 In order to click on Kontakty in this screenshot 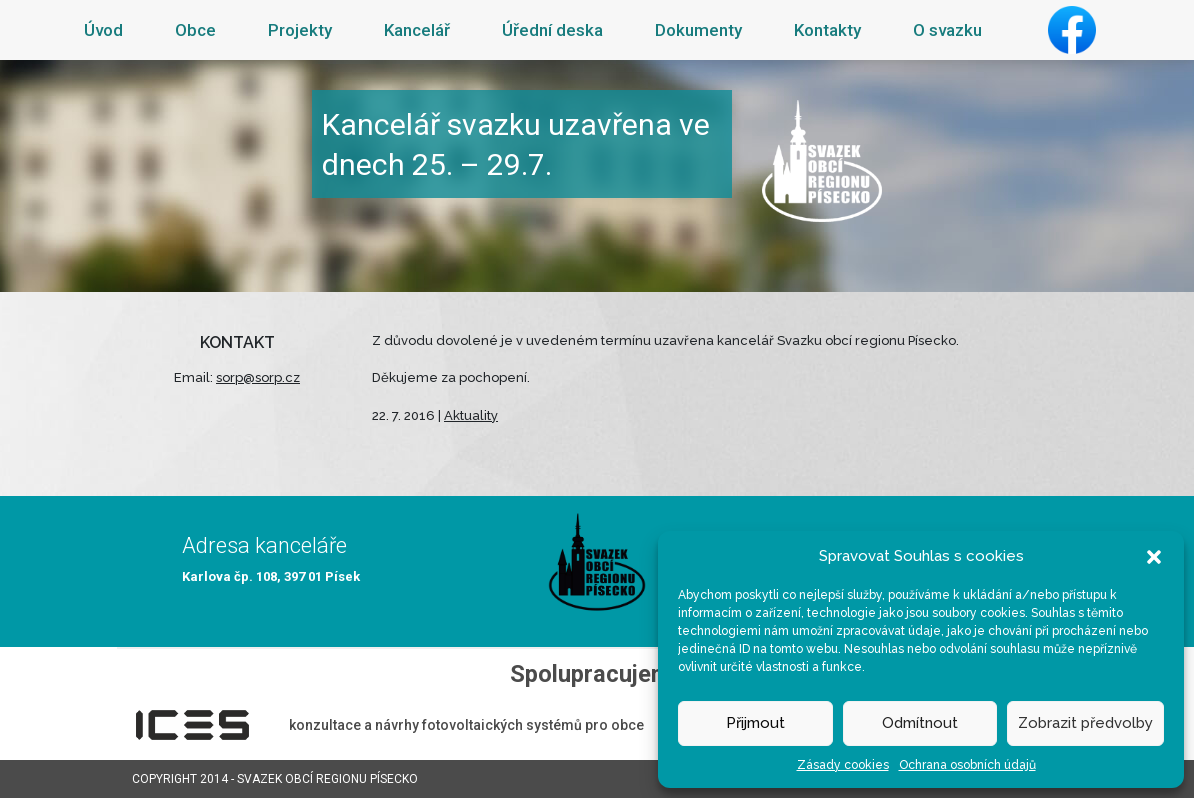, I will do `click(827, 30)`.